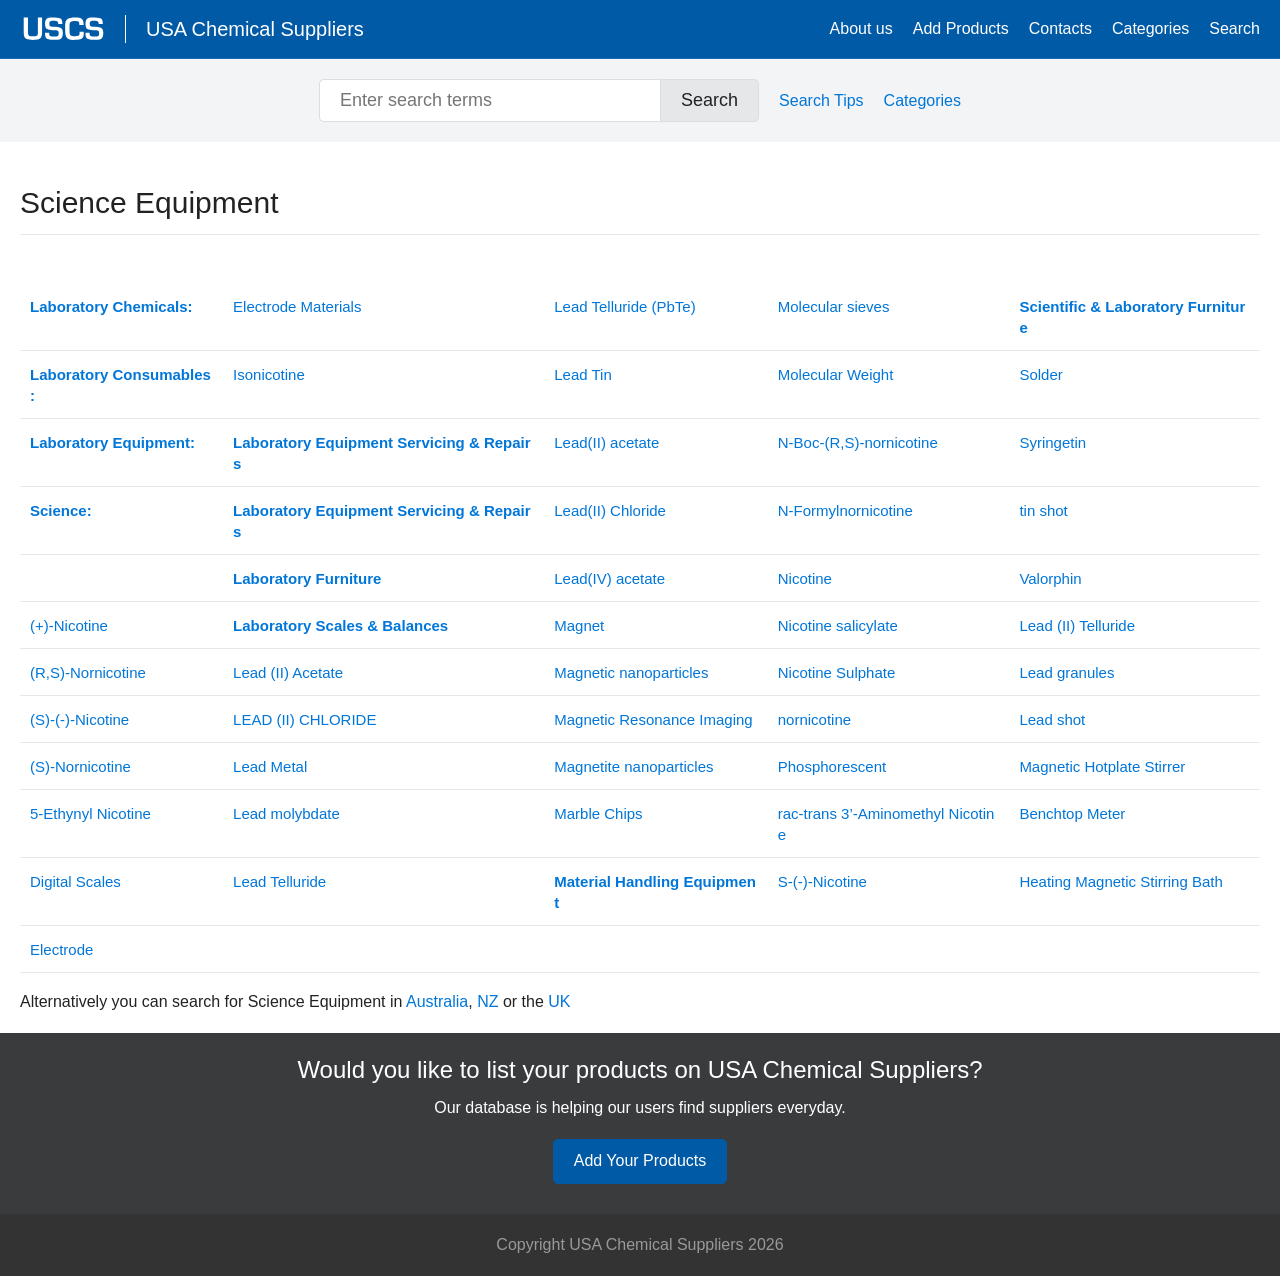 This screenshot has width=1280, height=1276. Describe the element at coordinates (90, 813) in the screenshot. I see `5-Ethynyl Nicotine` at that location.